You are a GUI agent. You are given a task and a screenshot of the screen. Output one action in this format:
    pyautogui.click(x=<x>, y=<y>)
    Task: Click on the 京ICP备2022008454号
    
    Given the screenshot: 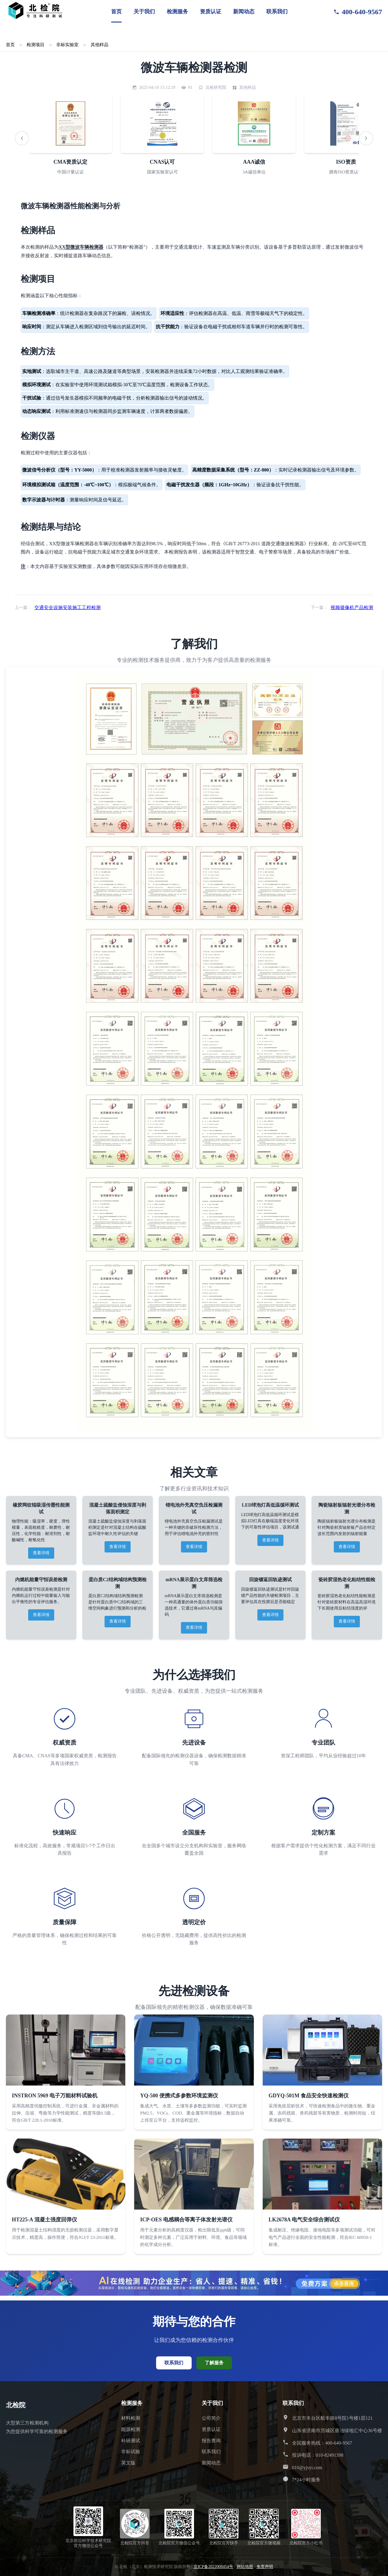 What is the action you would take?
    pyautogui.click(x=213, y=2566)
    